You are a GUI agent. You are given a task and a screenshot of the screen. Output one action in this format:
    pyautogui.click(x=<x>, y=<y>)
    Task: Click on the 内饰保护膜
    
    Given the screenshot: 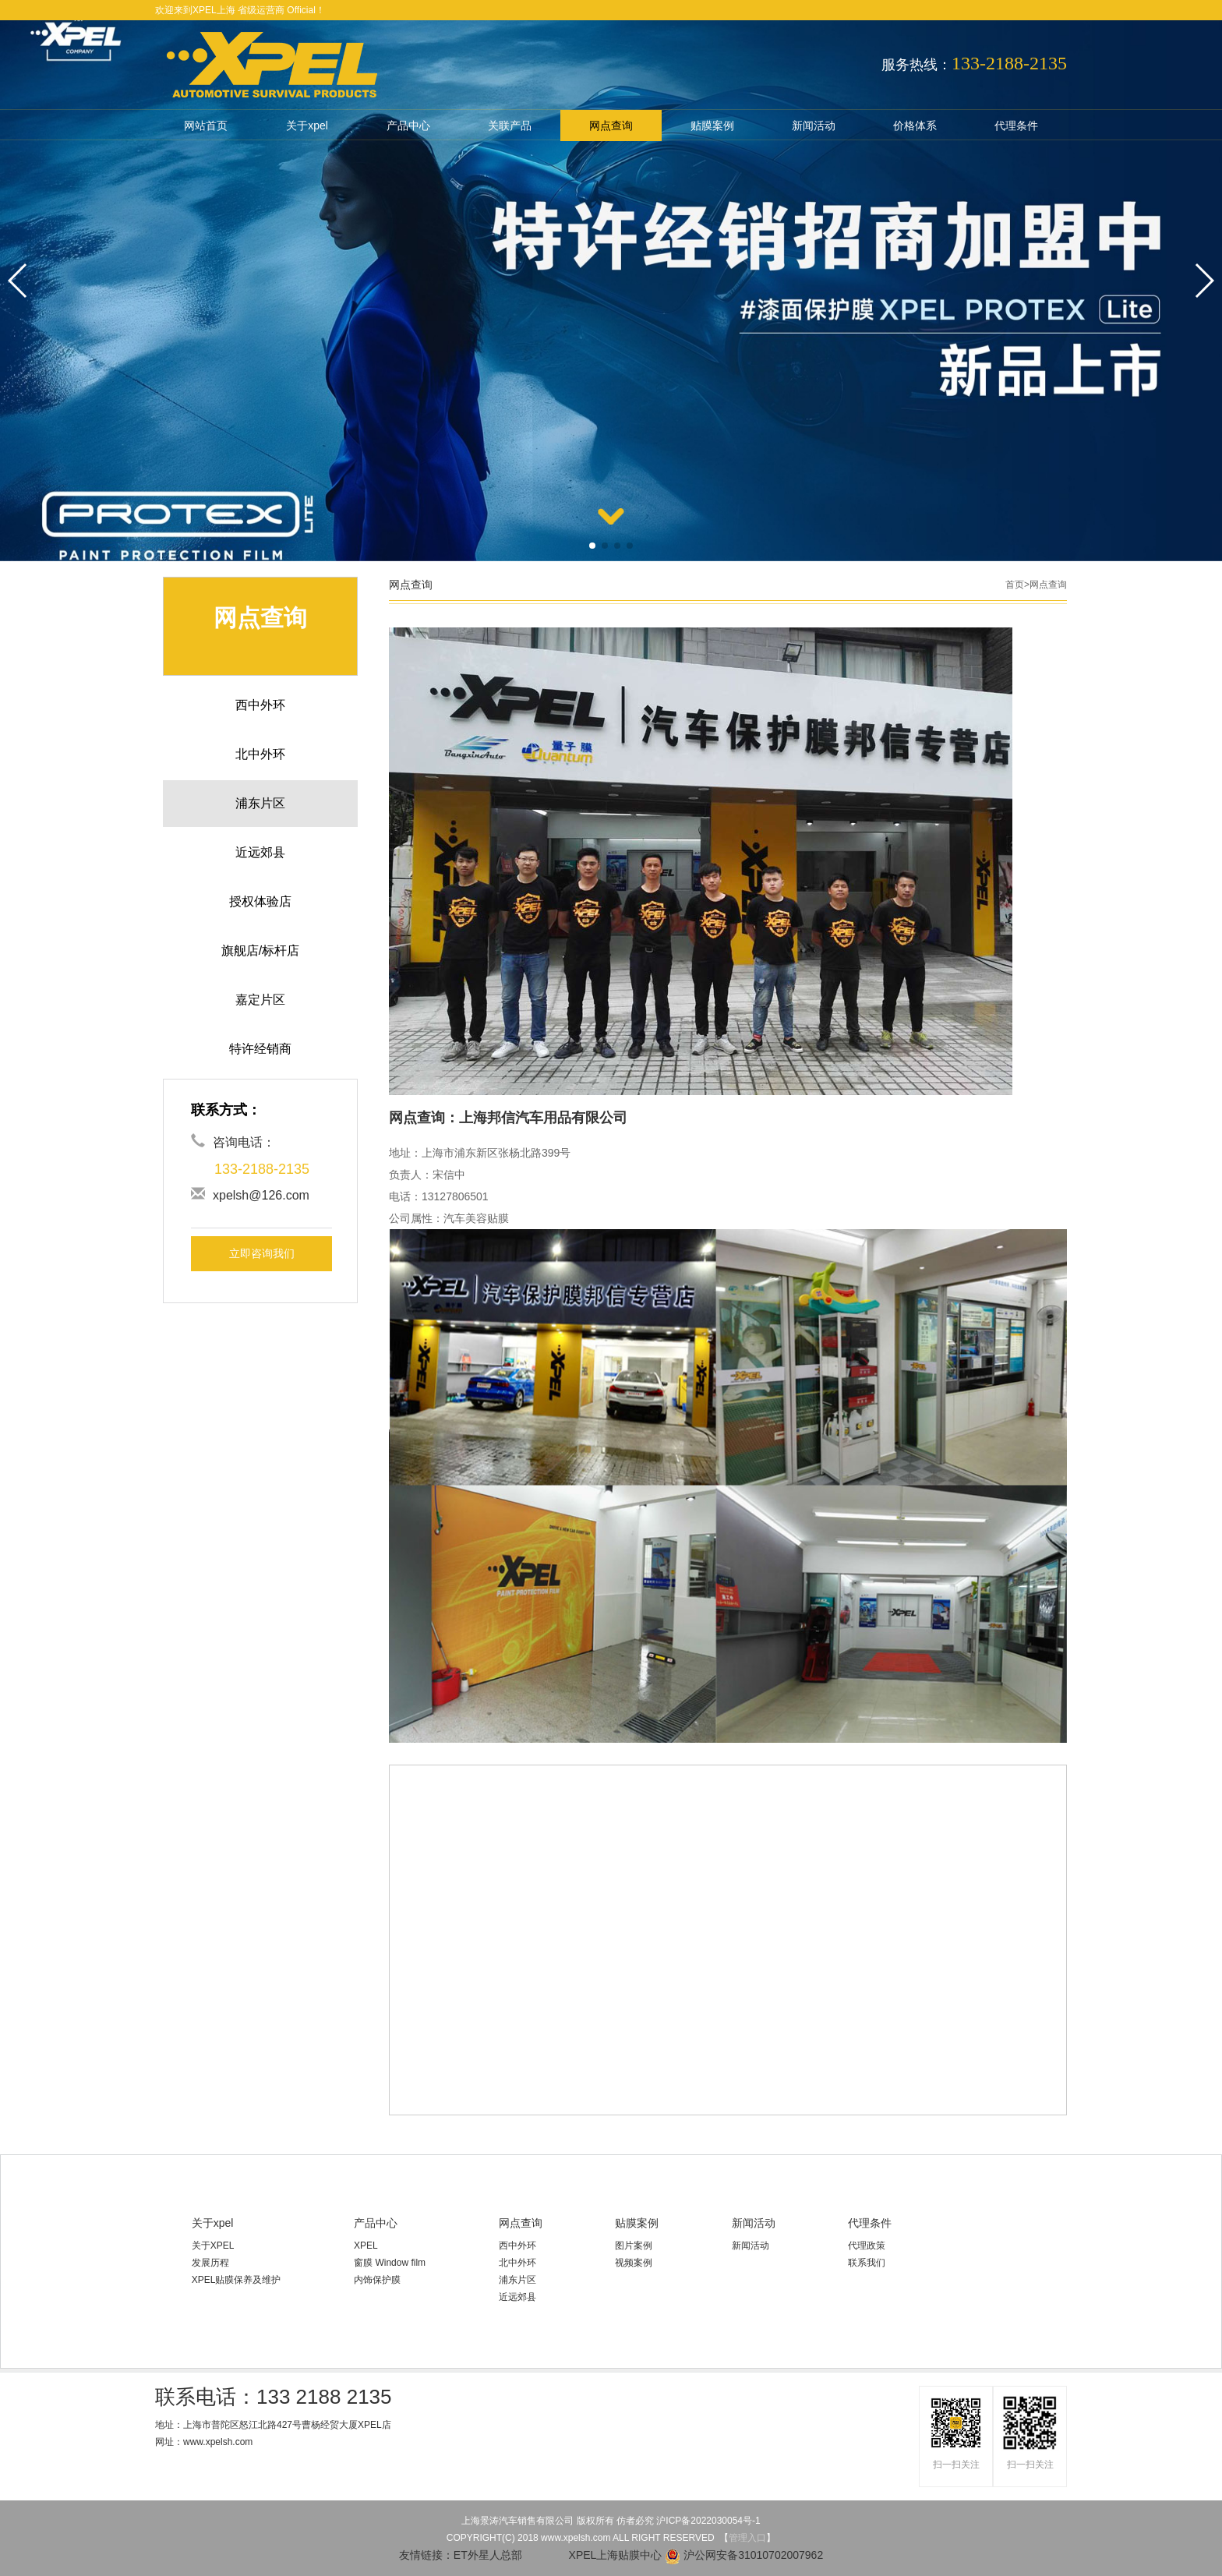 What is the action you would take?
    pyautogui.click(x=377, y=2279)
    